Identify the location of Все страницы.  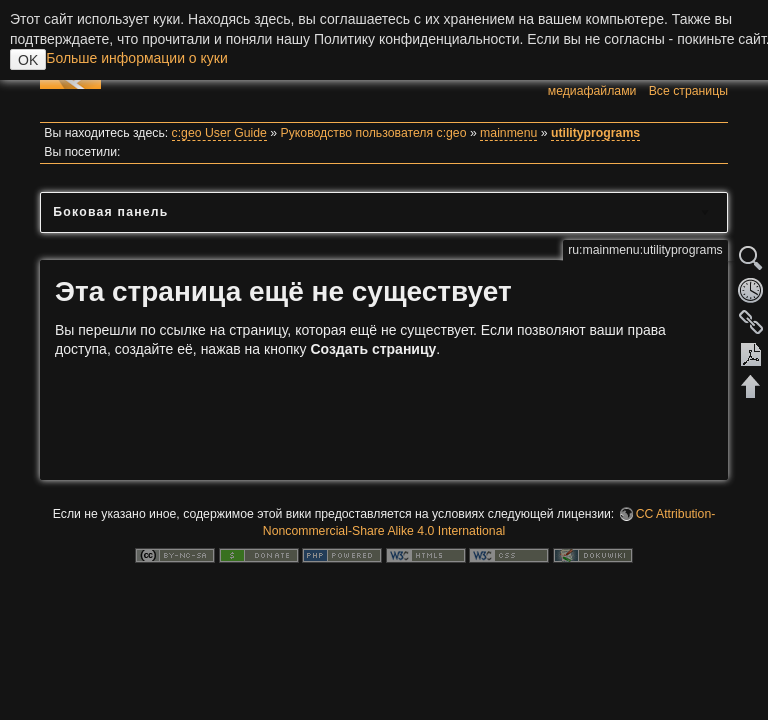
(688, 91).